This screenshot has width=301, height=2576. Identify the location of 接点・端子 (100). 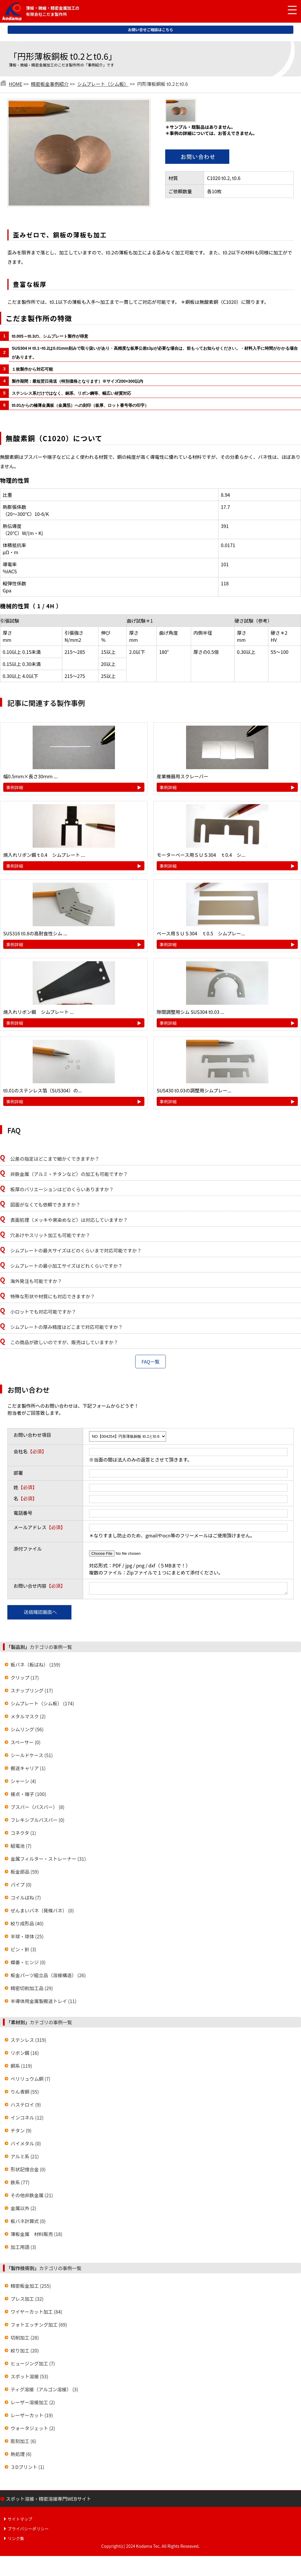
(28, 1795).